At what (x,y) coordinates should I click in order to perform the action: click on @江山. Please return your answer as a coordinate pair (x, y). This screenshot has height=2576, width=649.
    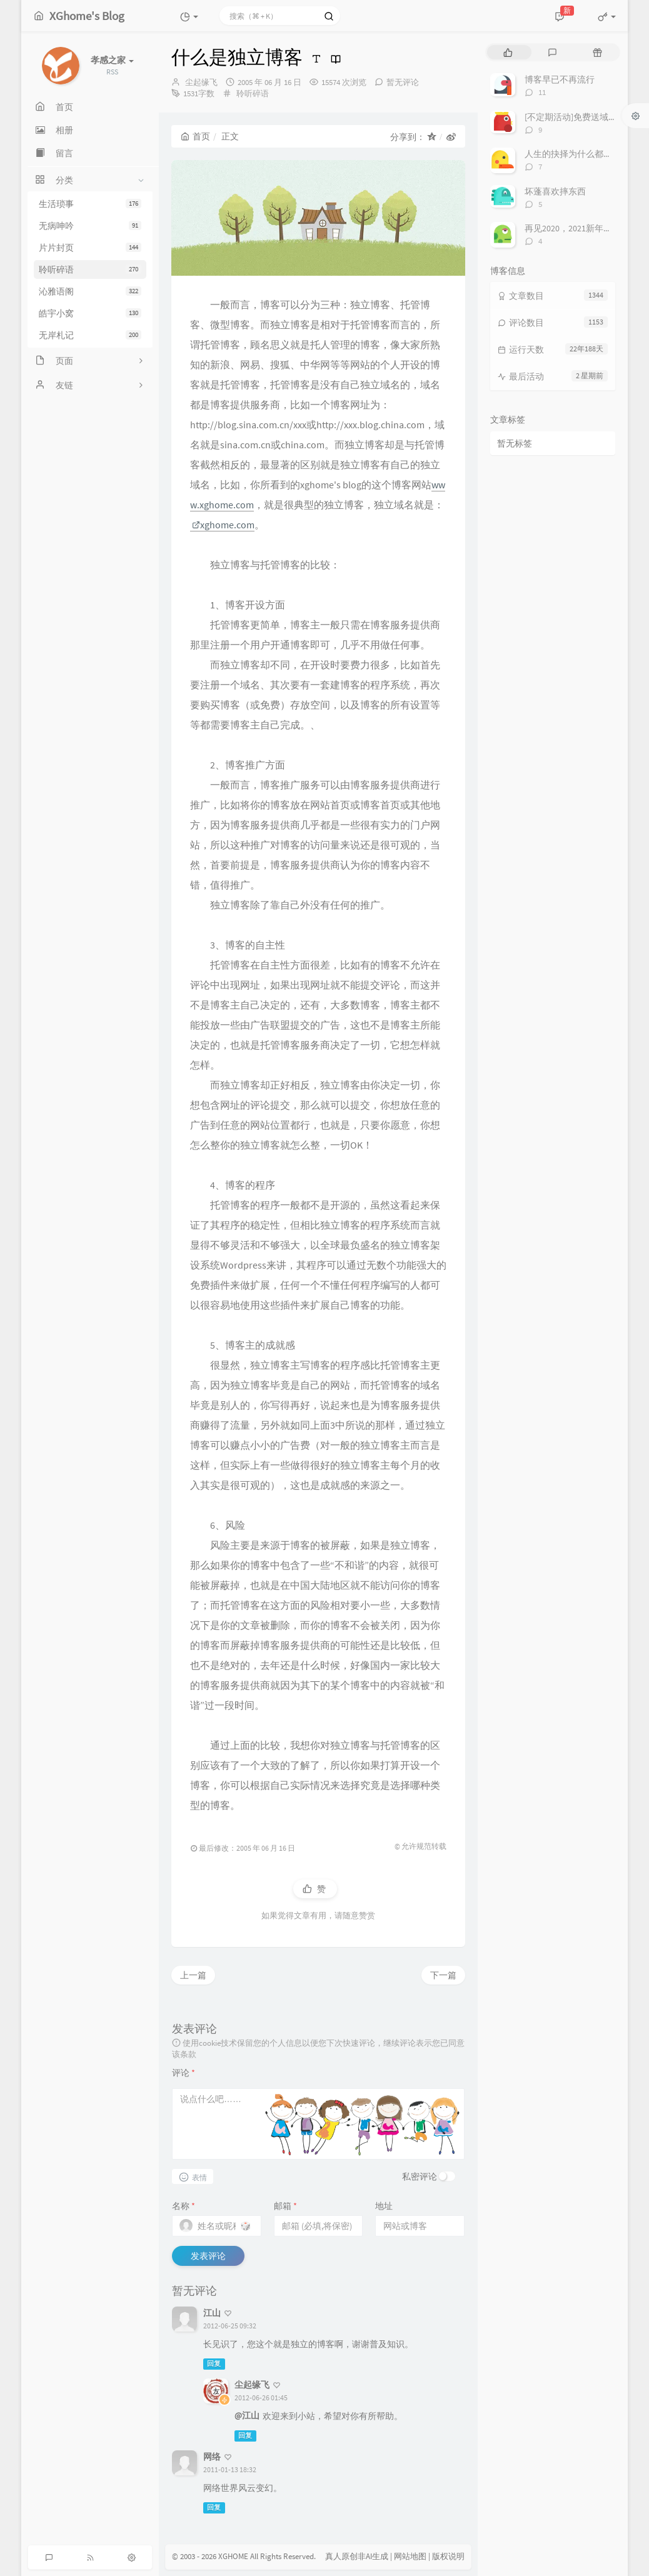
    Looking at the image, I should click on (246, 2415).